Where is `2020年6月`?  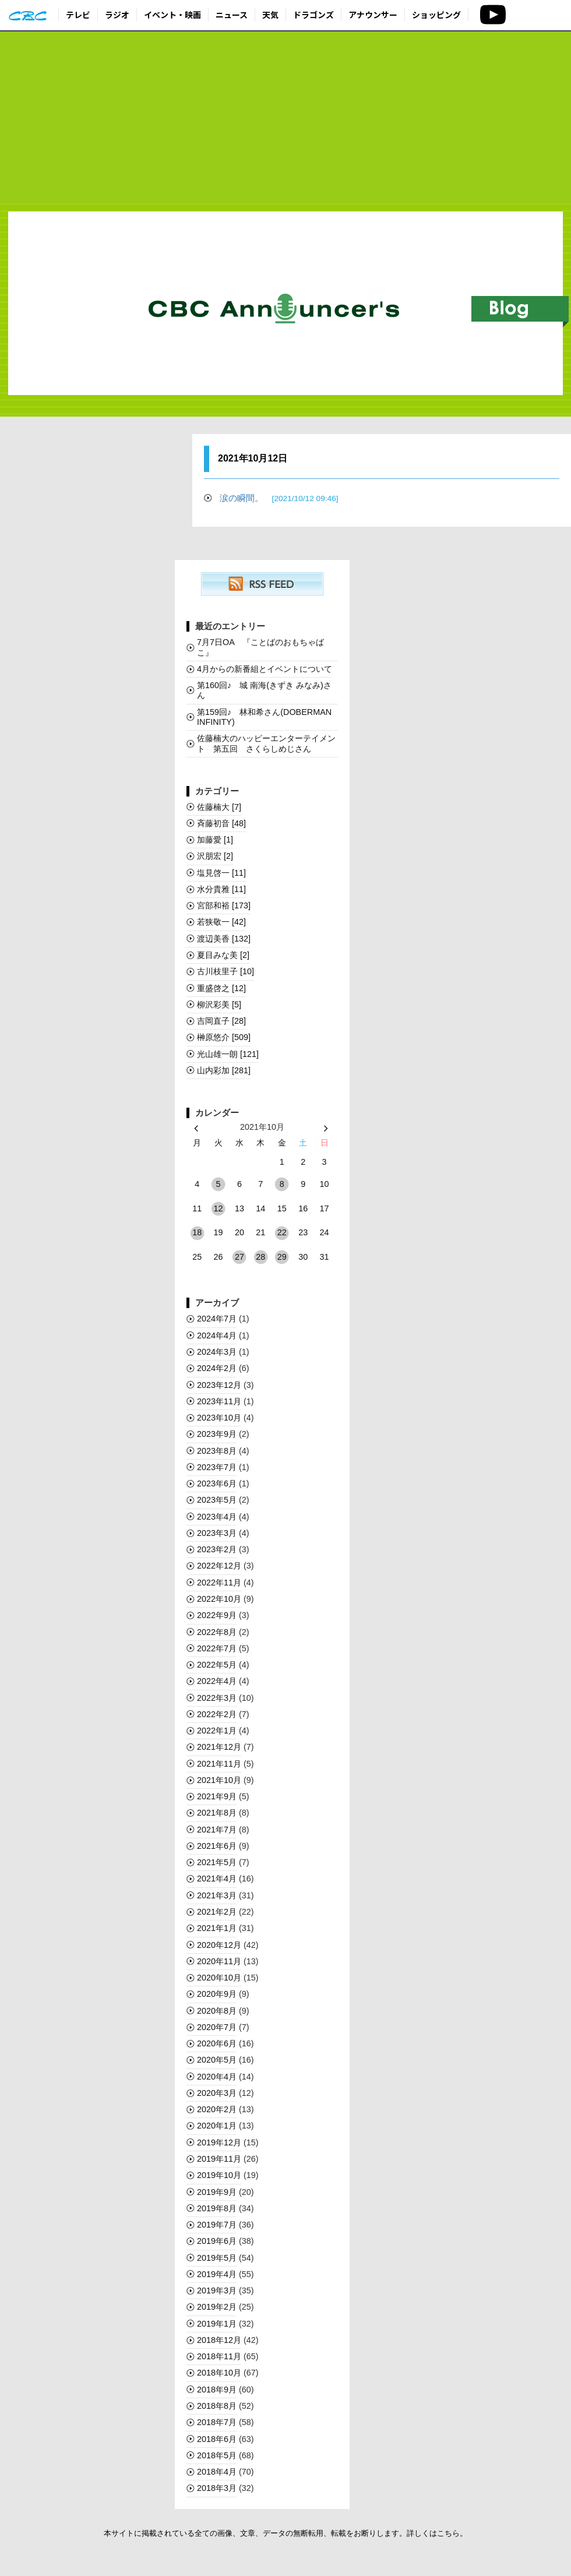
2020年6月 is located at coordinates (217, 2043).